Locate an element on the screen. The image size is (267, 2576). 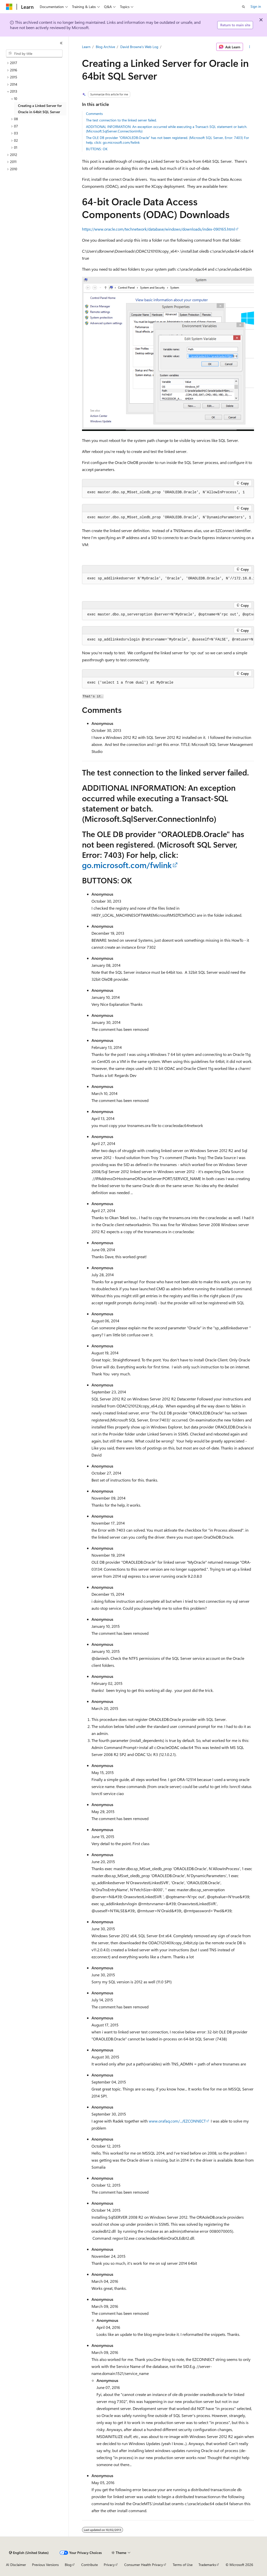
[More actions] is located at coordinates (249, 47).